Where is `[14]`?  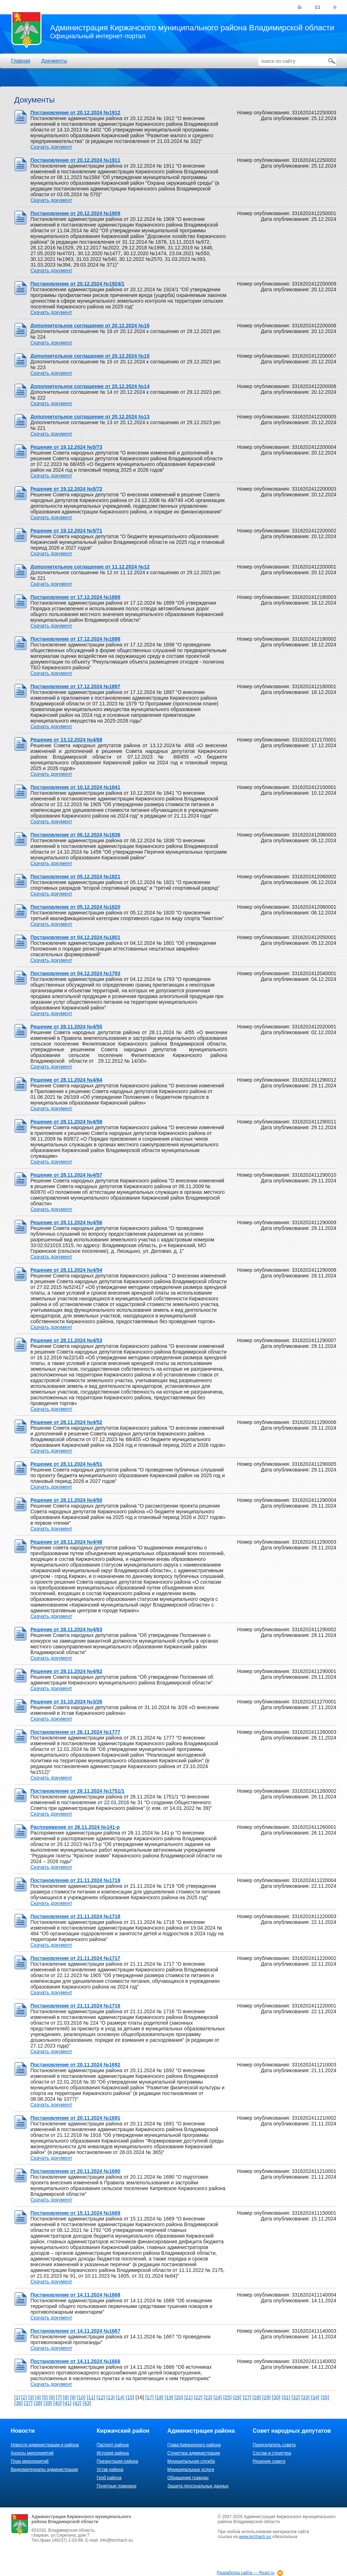
[14] is located at coordinates (120, 2397).